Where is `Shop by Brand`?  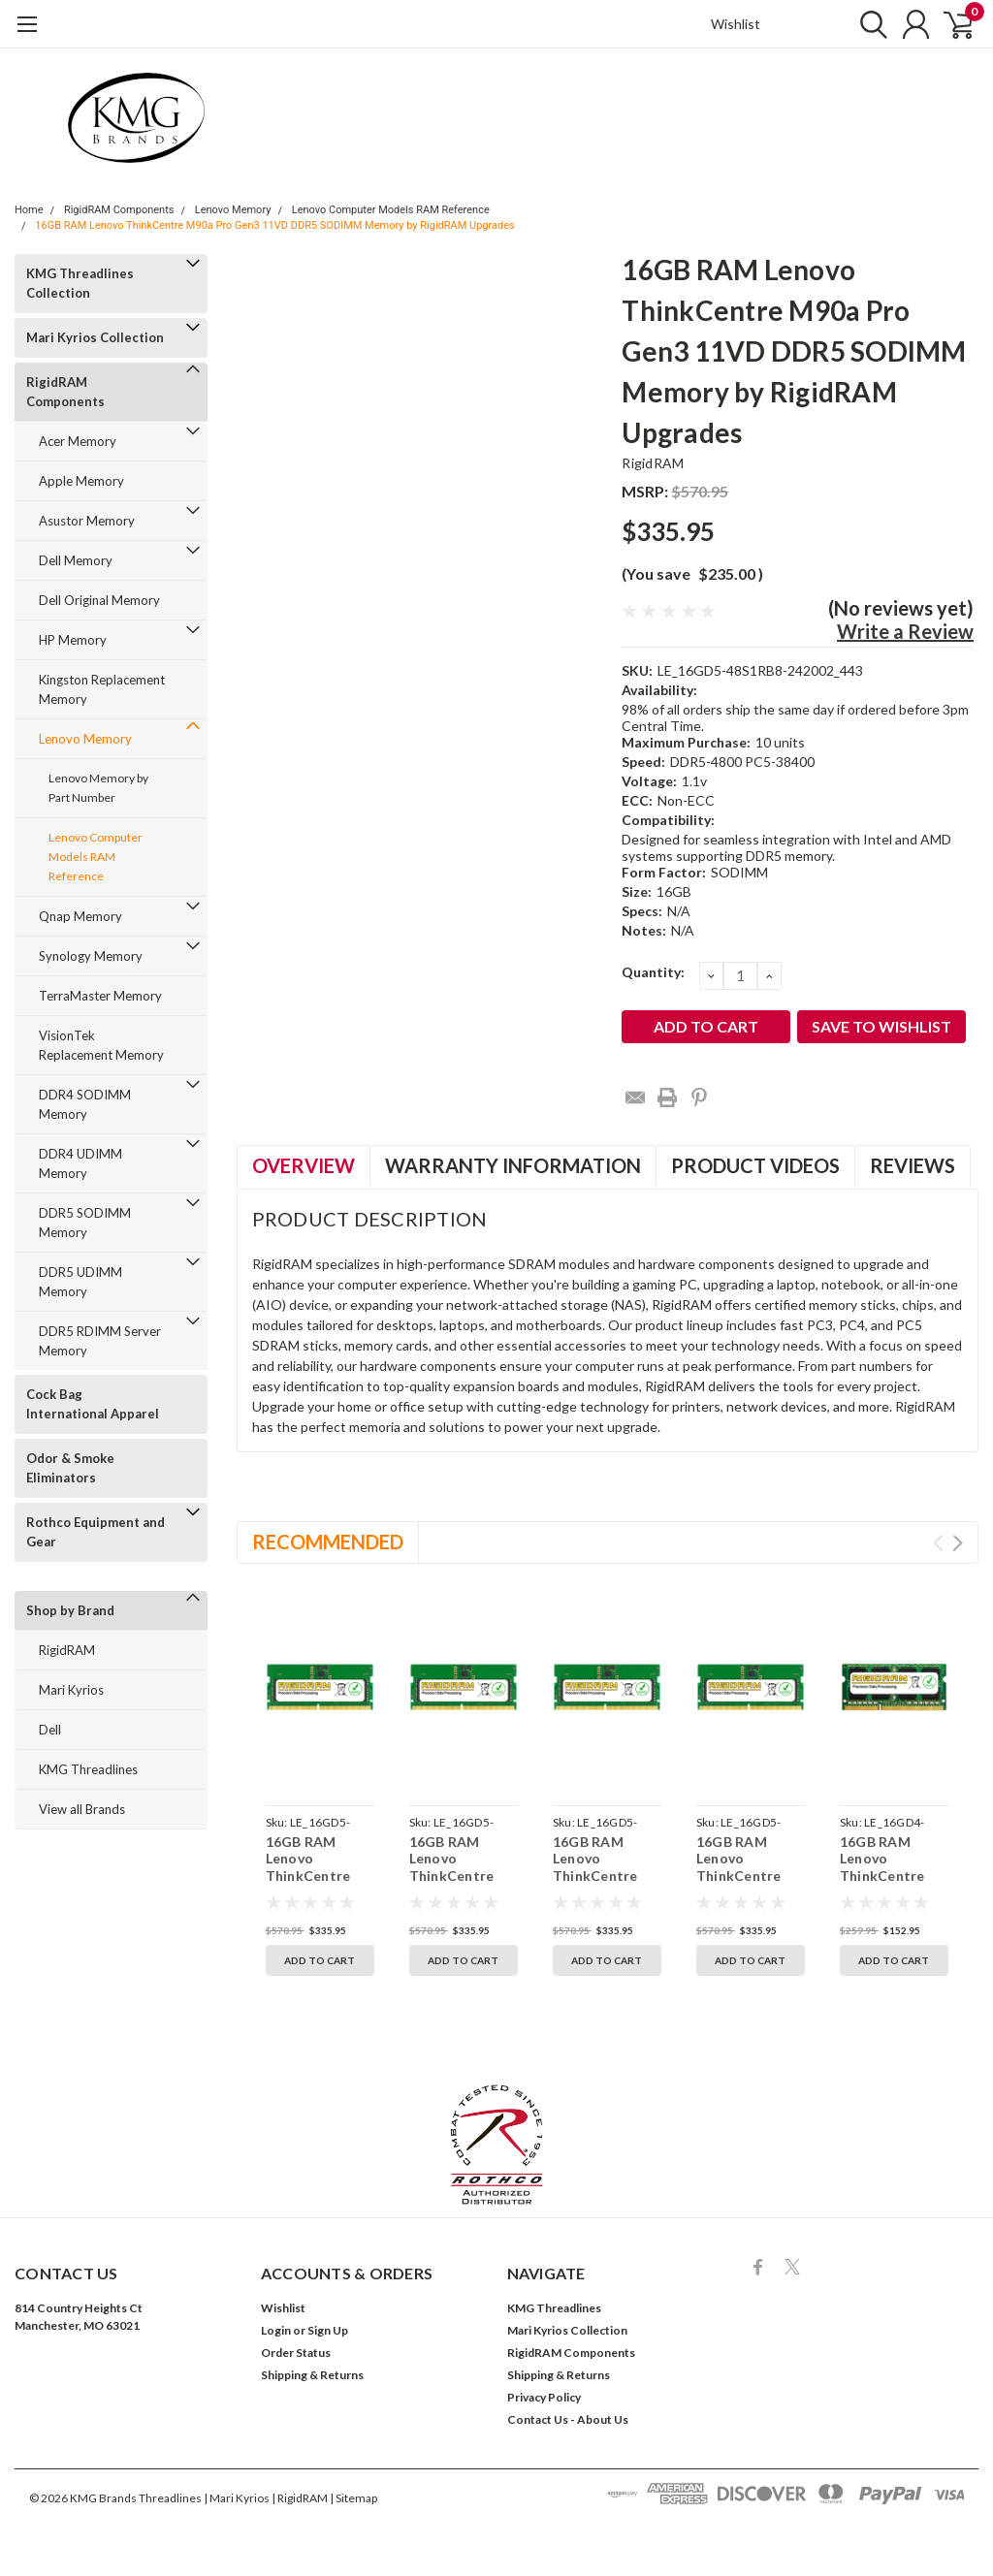
Shop by Brand is located at coordinates (70, 1610).